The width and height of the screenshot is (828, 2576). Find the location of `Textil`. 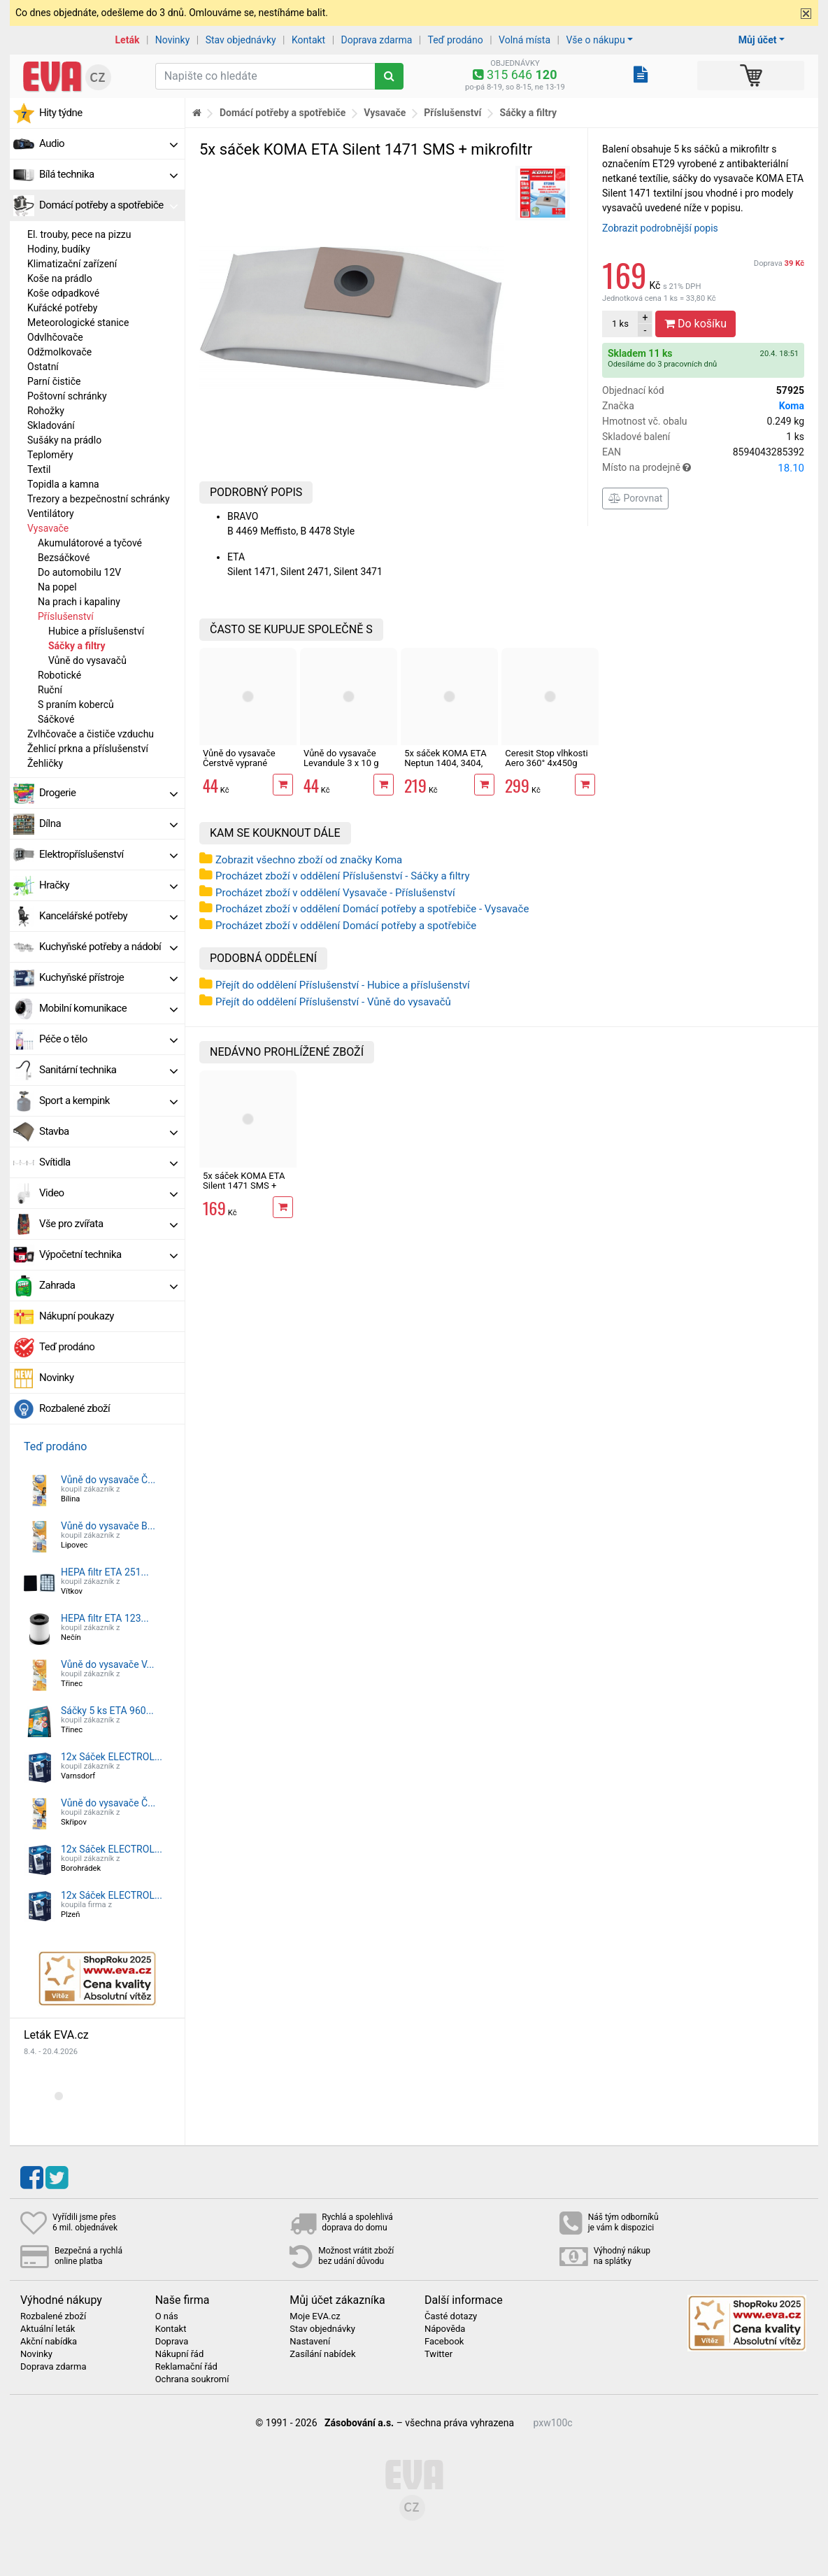

Textil is located at coordinates (38, 469).